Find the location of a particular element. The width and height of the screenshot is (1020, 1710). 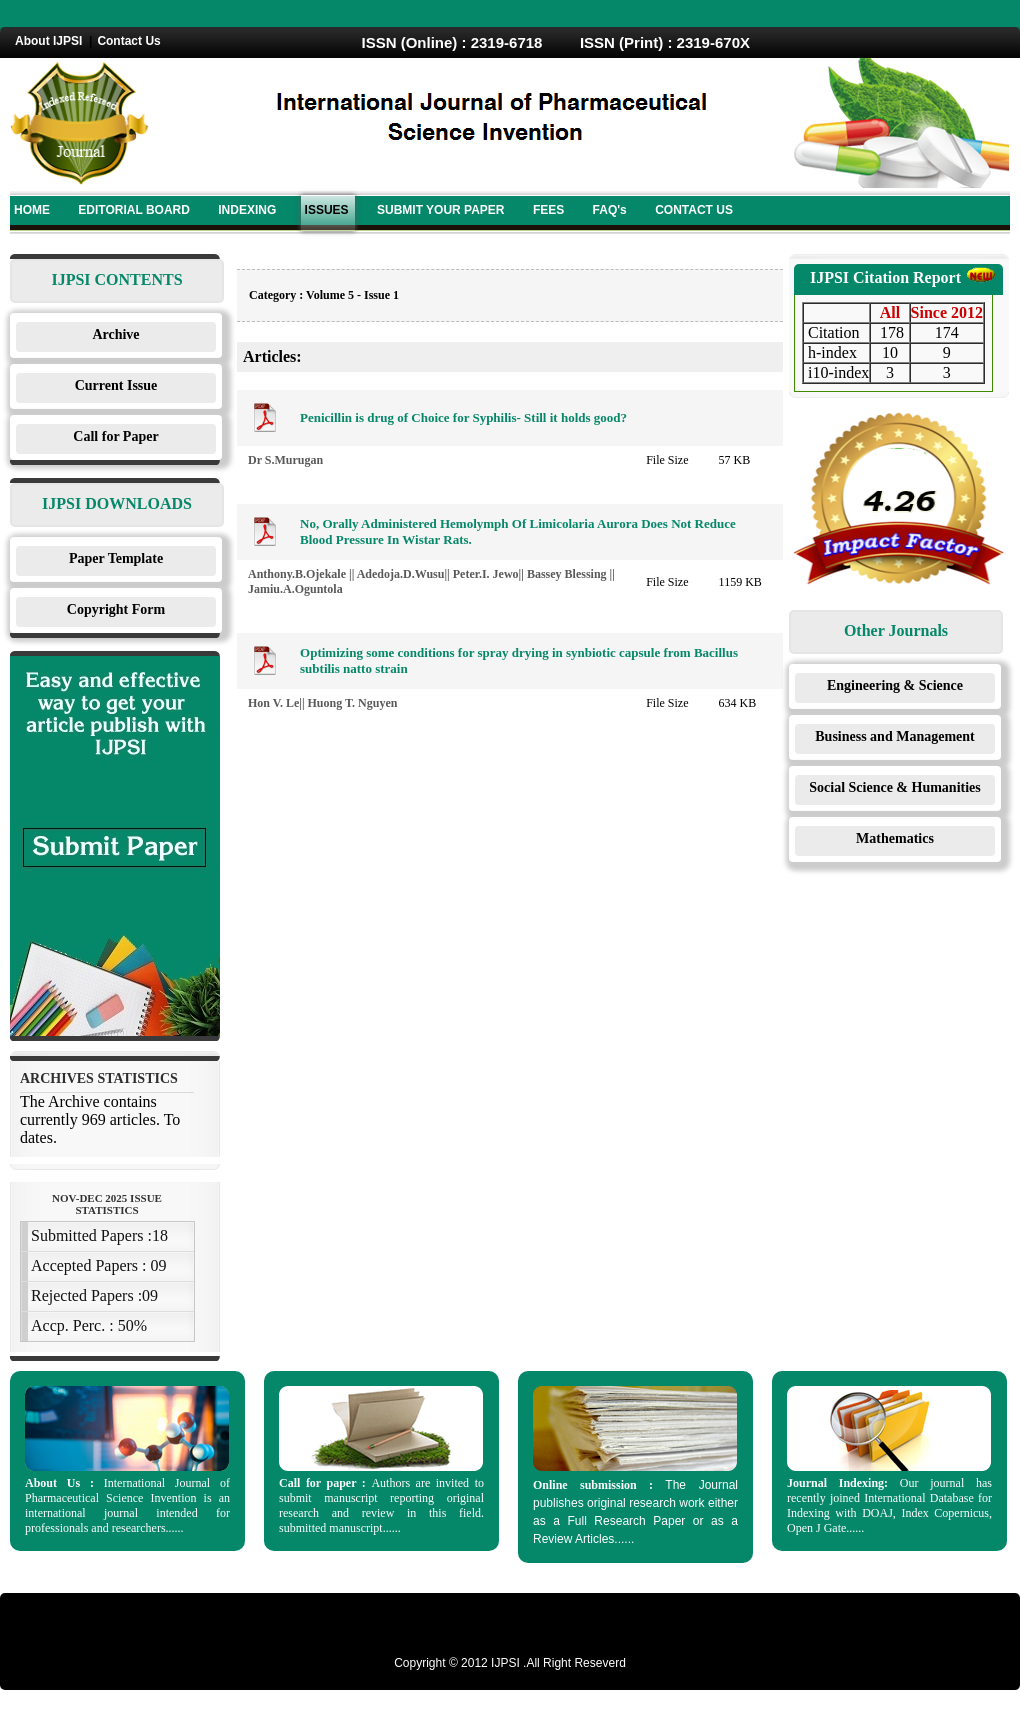

INDEXING is located at coordinates (247, 210).